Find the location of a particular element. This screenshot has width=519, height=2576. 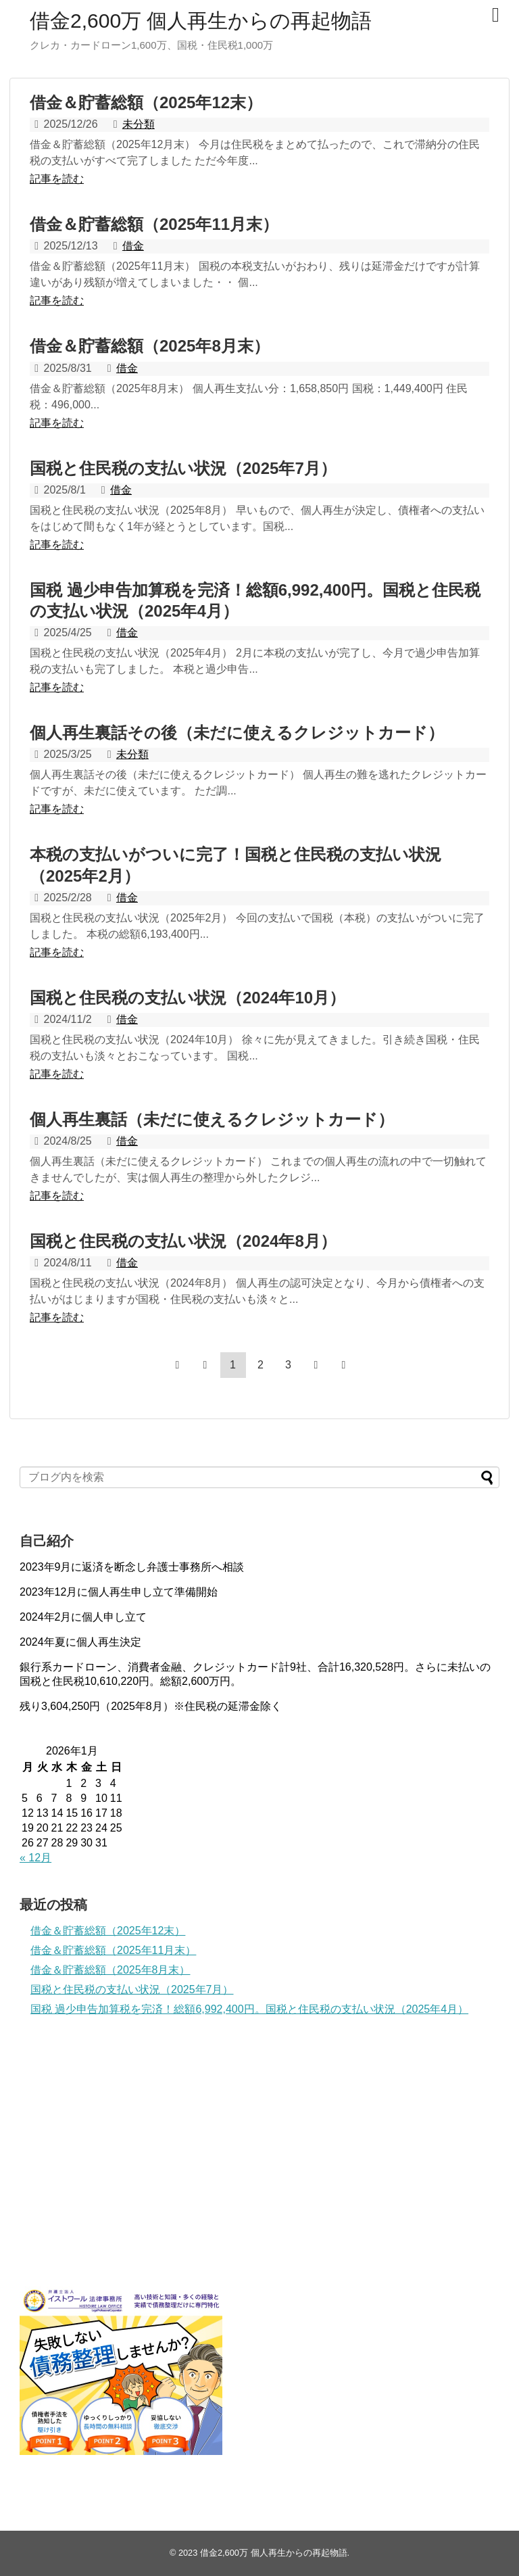

借金＆貯蓄総額（2025年8月末） is located at coordinates (150, 346).